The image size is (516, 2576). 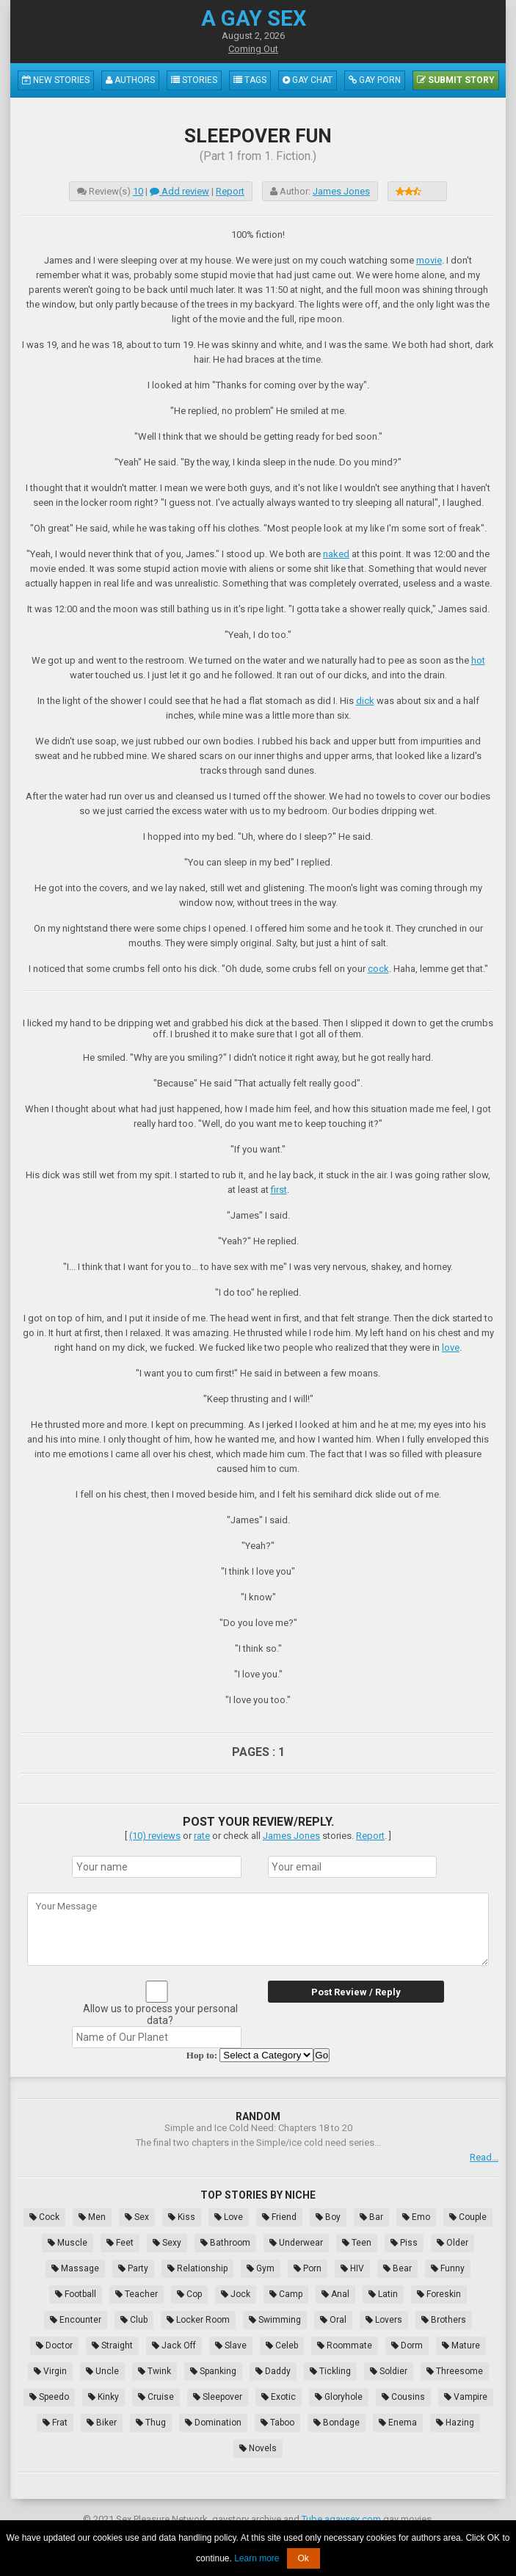 What do you see at coordinates (356, 1992) in the screenshot?
I see `Post Review / Reply` at bounding box center [356, 1992].